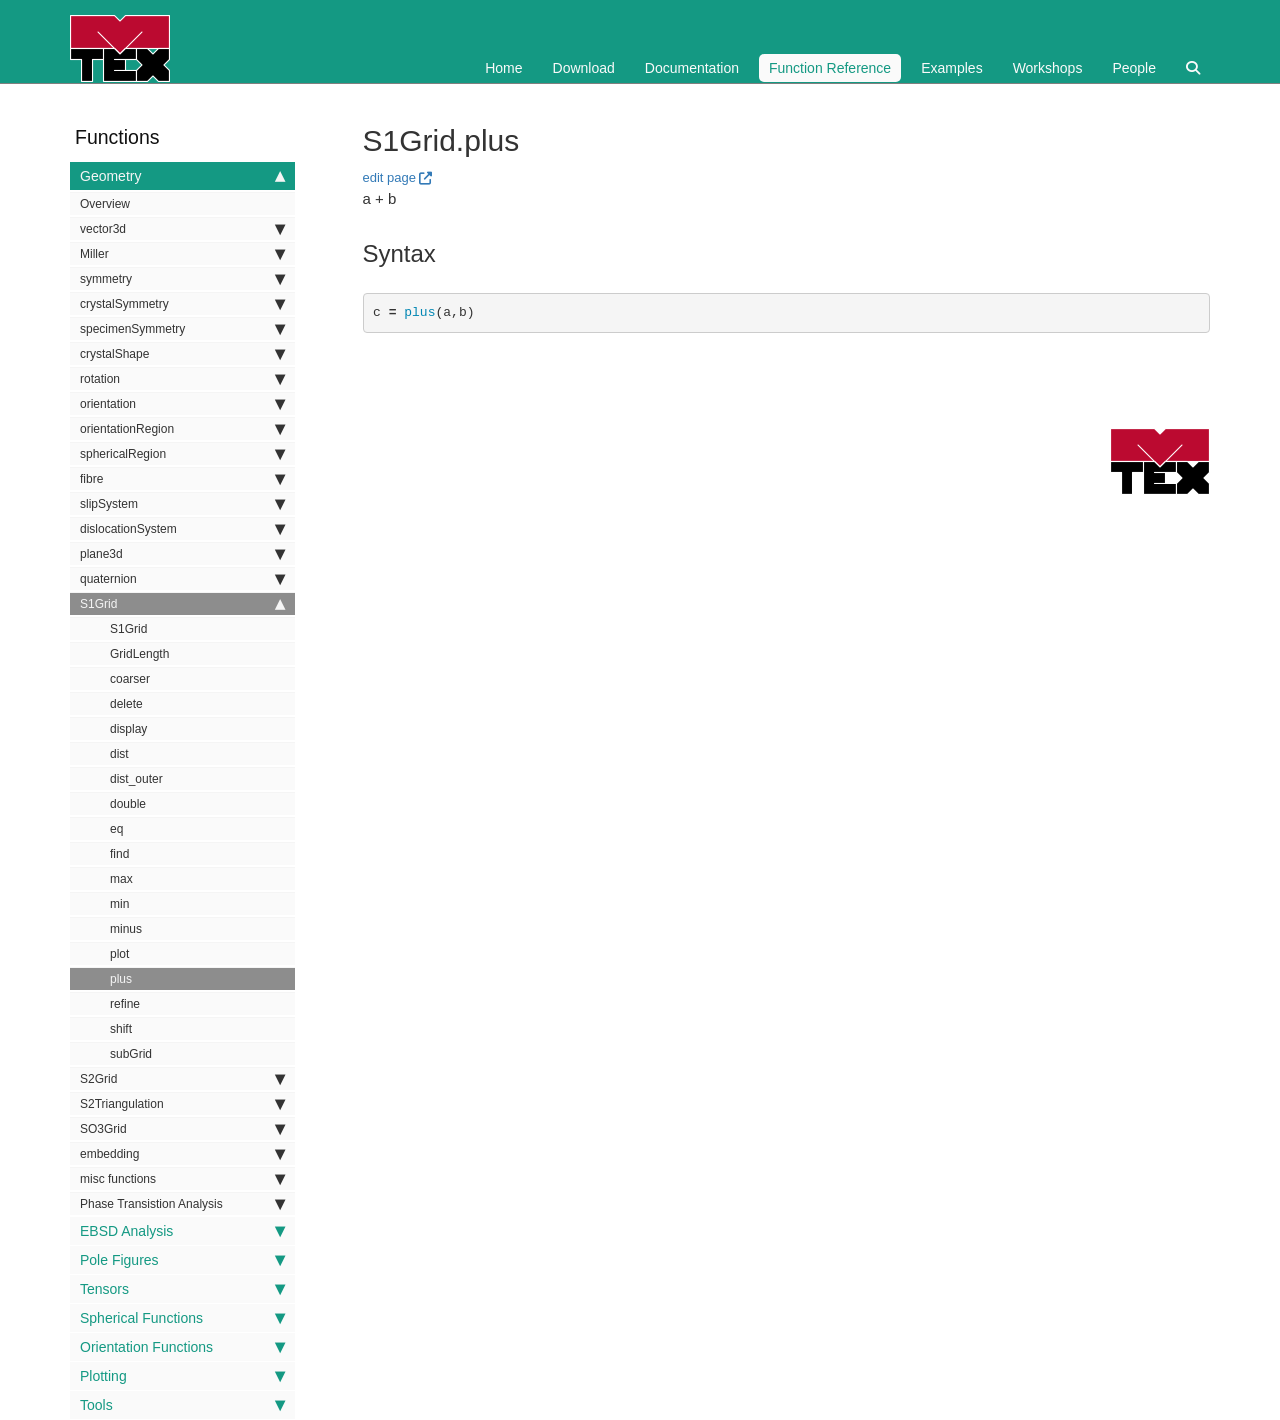  What do you see at coordinates (182, 1347) in the screenshot?
I see `Orientation Functions` at bounding box center [182, 1347].